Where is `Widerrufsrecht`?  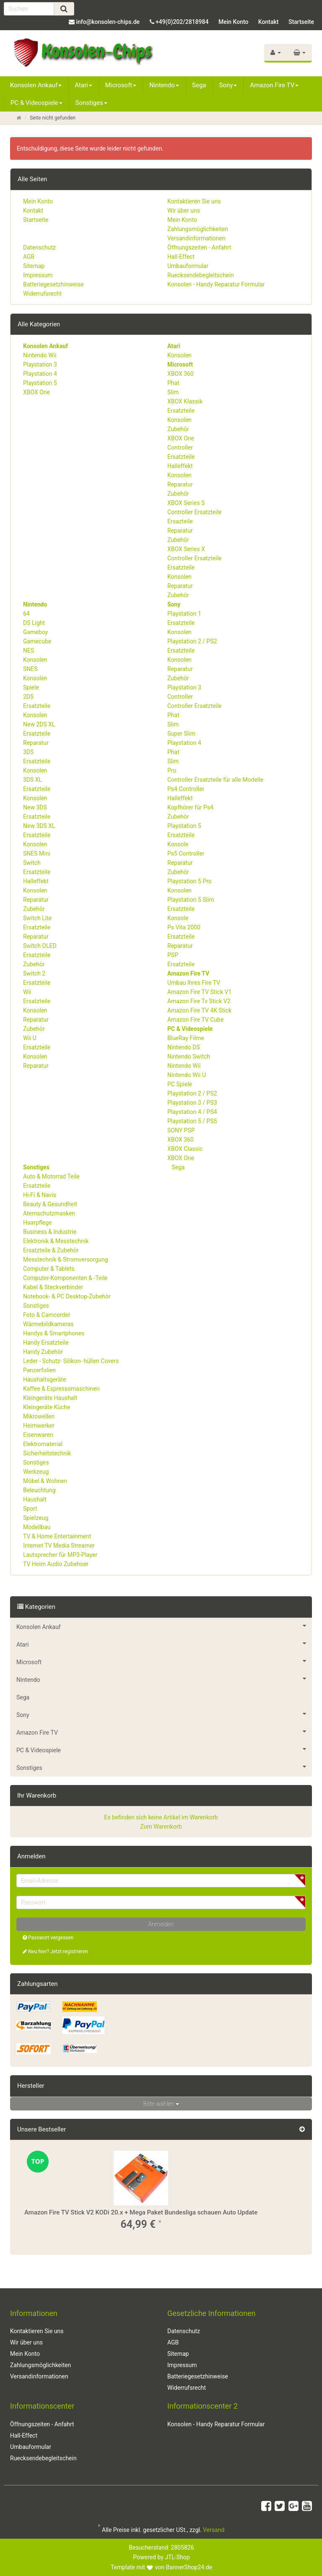
Widerrufsrecht is located at coordinates (42, 293).